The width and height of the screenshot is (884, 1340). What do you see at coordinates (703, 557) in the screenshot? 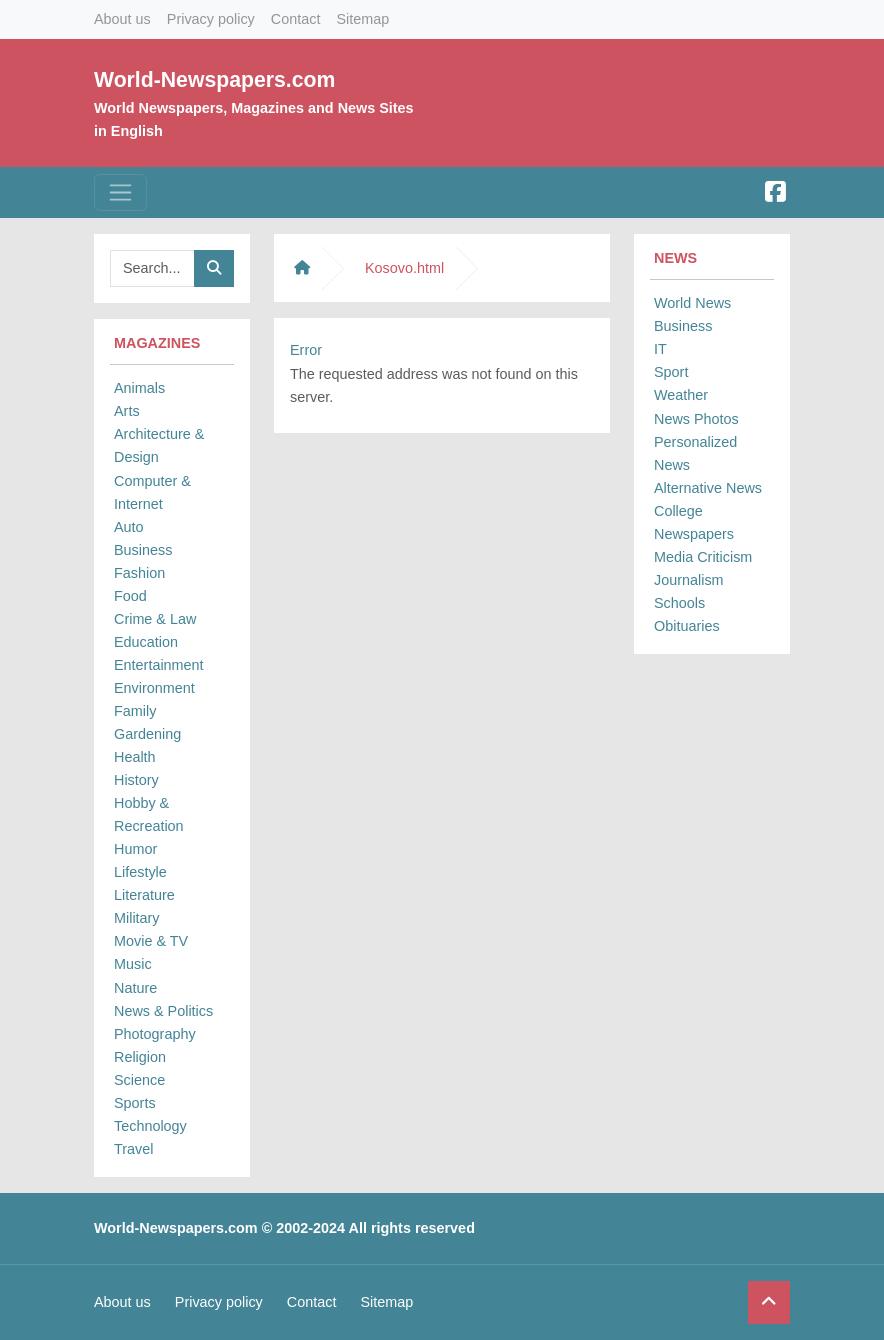
I see `Media Criticism` at bounding box center [703, 557].